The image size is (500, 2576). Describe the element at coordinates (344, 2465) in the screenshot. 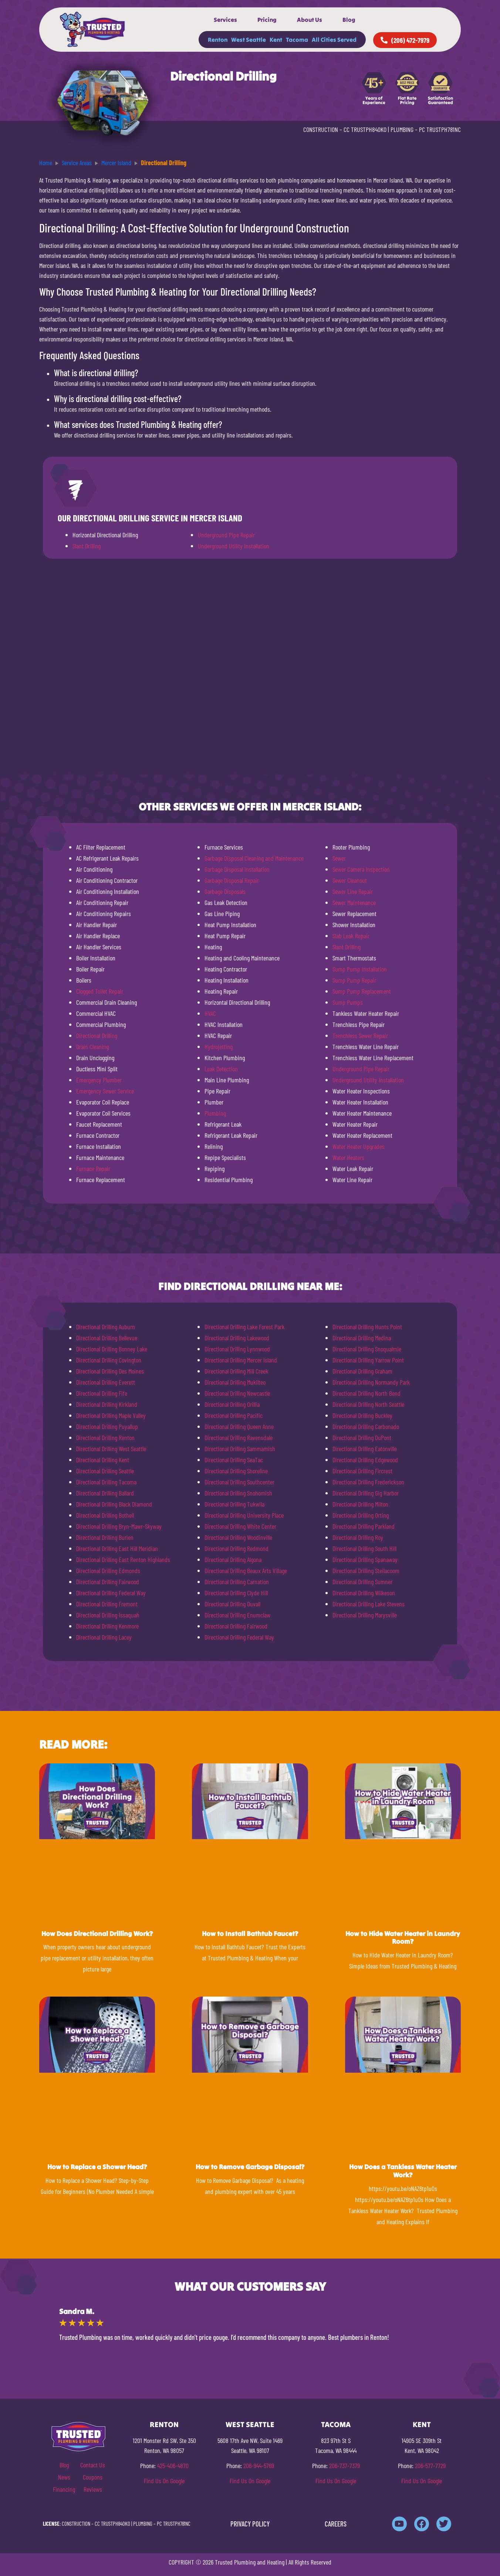

I see `206-737-7379` at that location.